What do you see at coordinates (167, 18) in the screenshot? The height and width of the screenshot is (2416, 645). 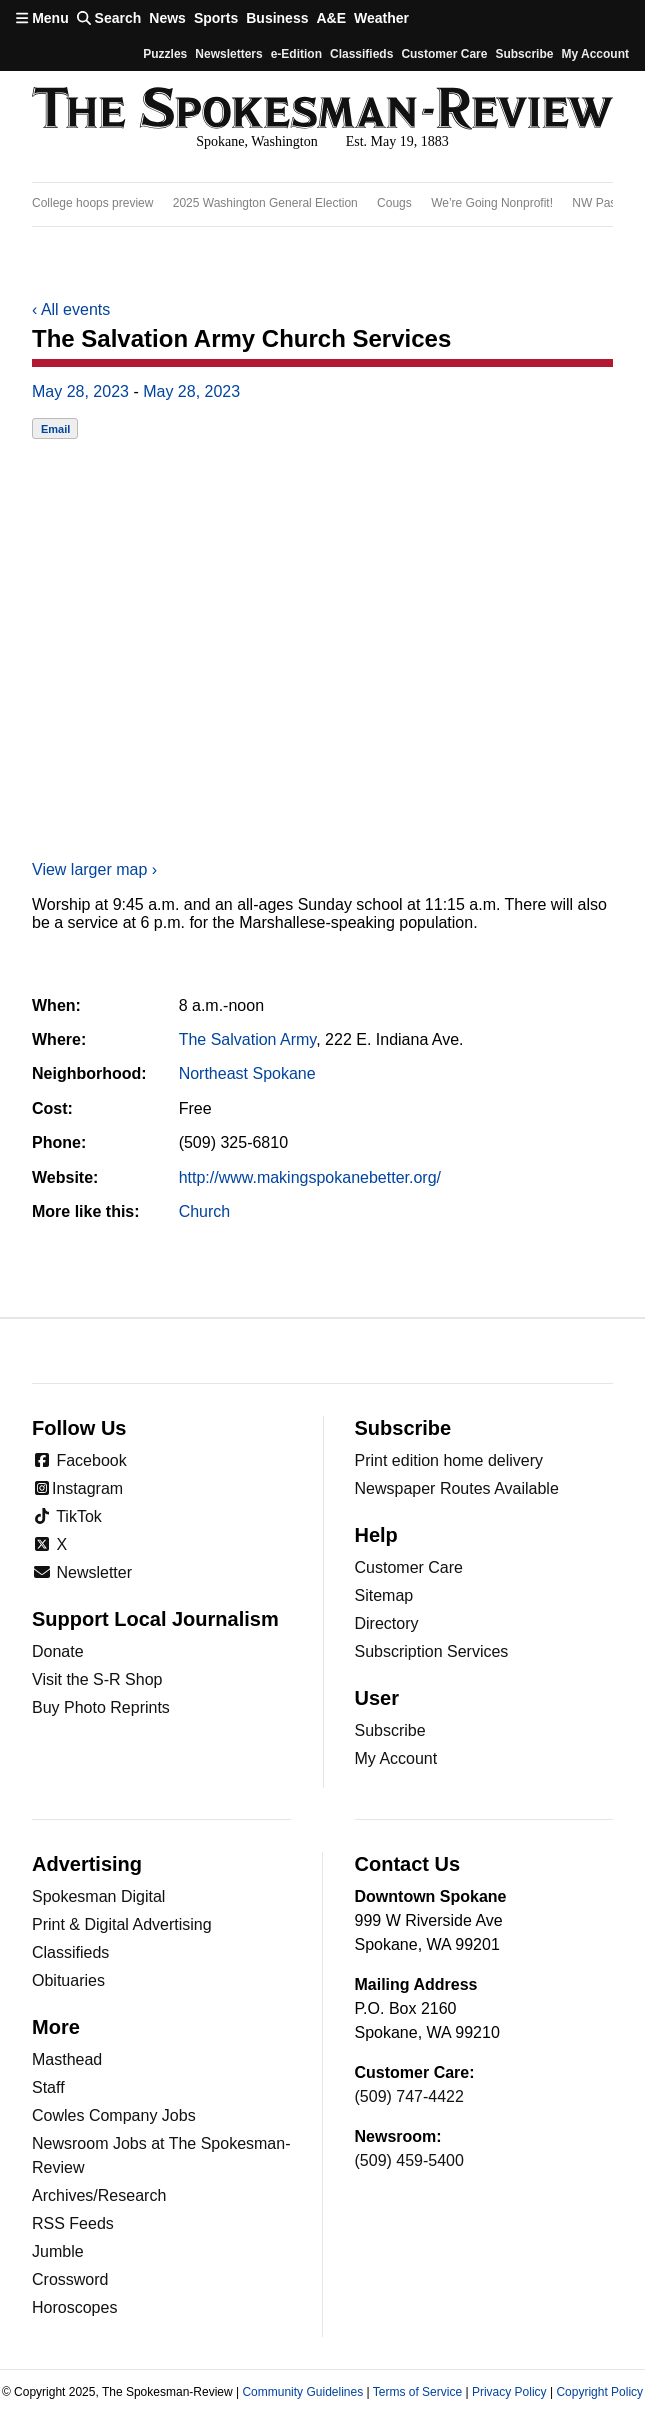 I see `News` at bounding box center [167, 18].